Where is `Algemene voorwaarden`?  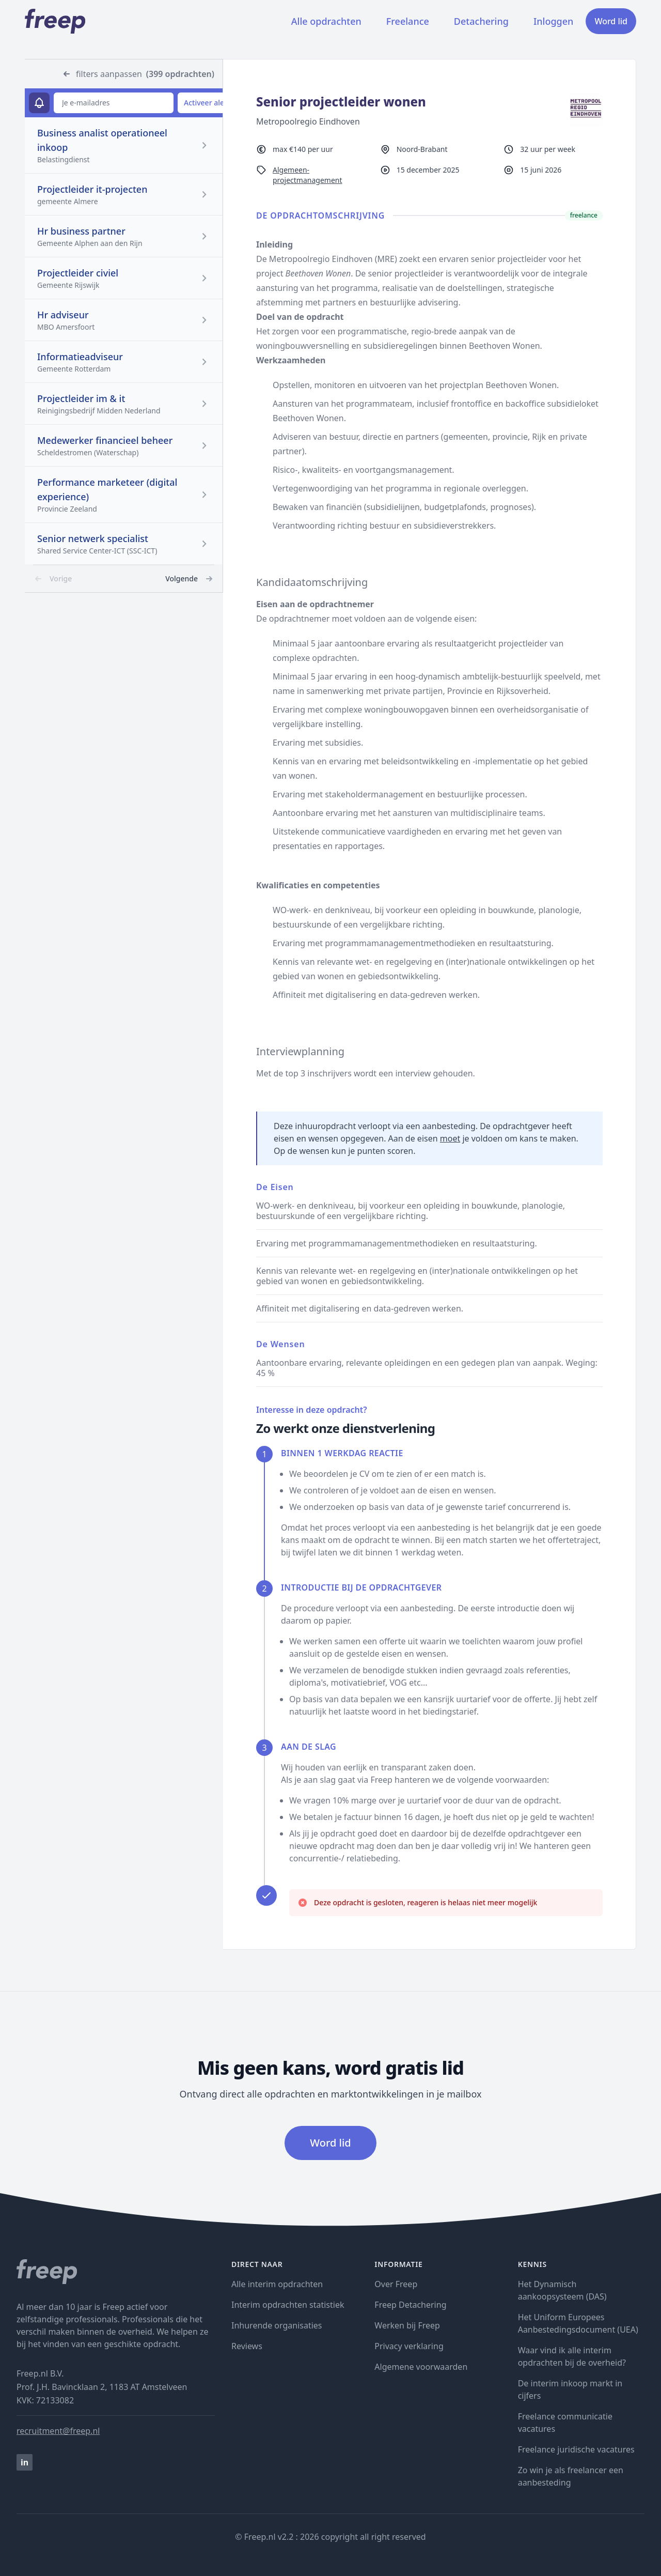
Algemene voorwaarden is located at coordinates (420, 2366).